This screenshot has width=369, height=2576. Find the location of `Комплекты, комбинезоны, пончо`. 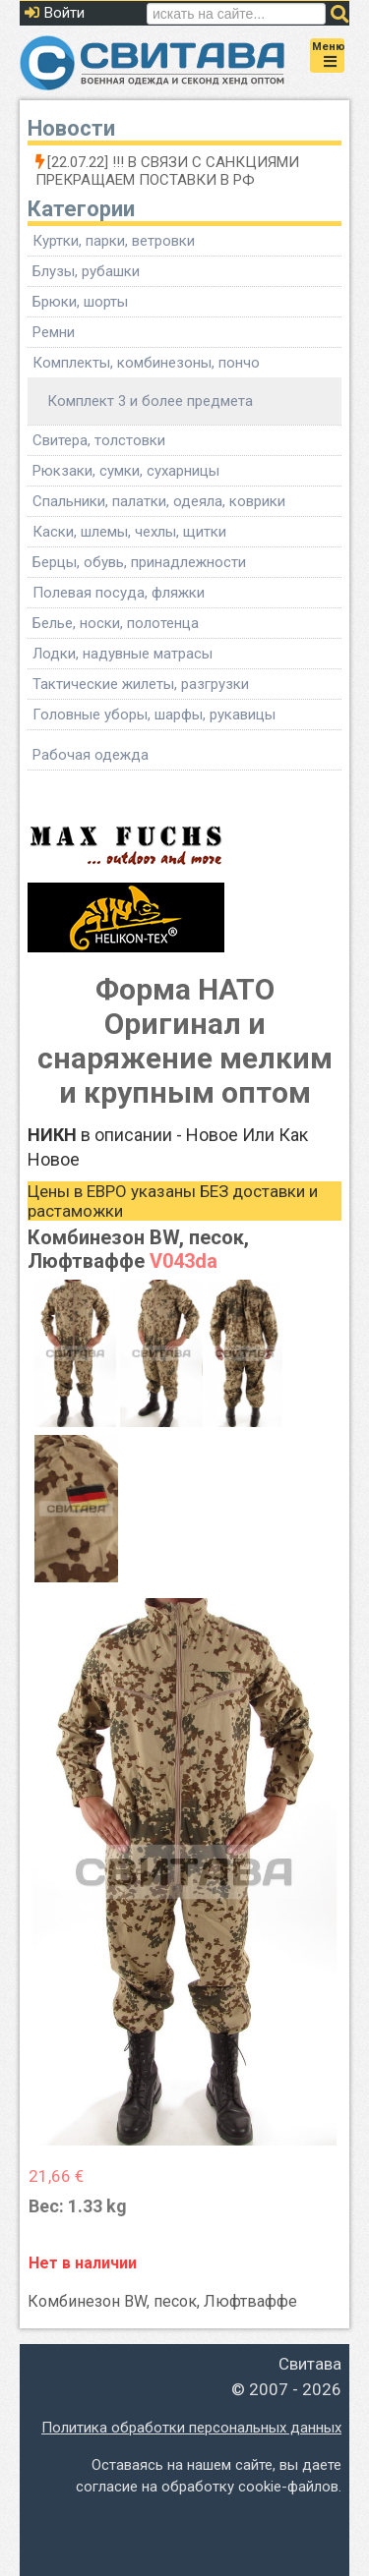

Комплекты, комбинезоны, пончо is located at coordinates (146, 363).